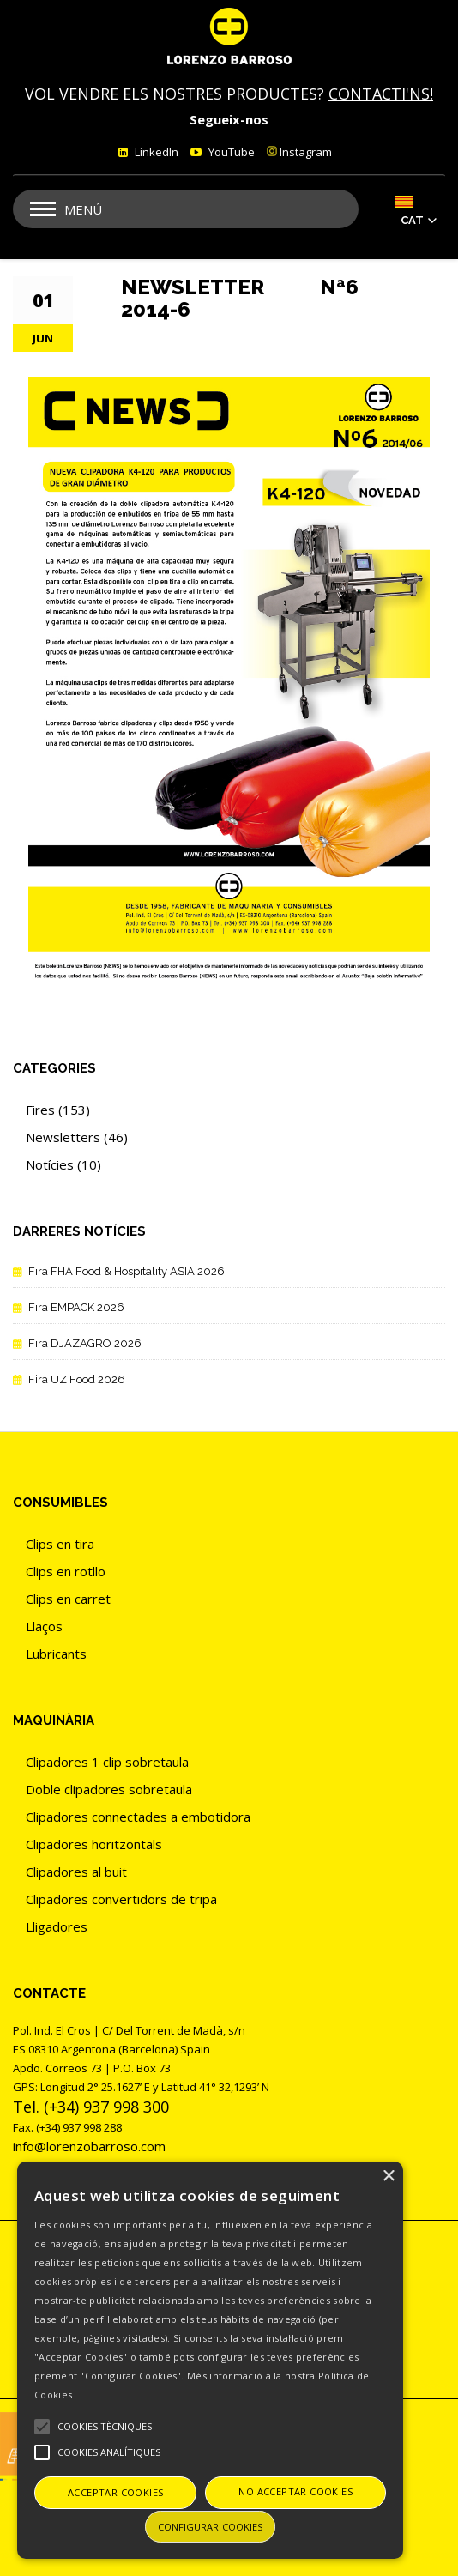 This screenshot has width=458, height=2576. I want to click on Clipadores 1 clip sobretaula, so click(107, 1761).